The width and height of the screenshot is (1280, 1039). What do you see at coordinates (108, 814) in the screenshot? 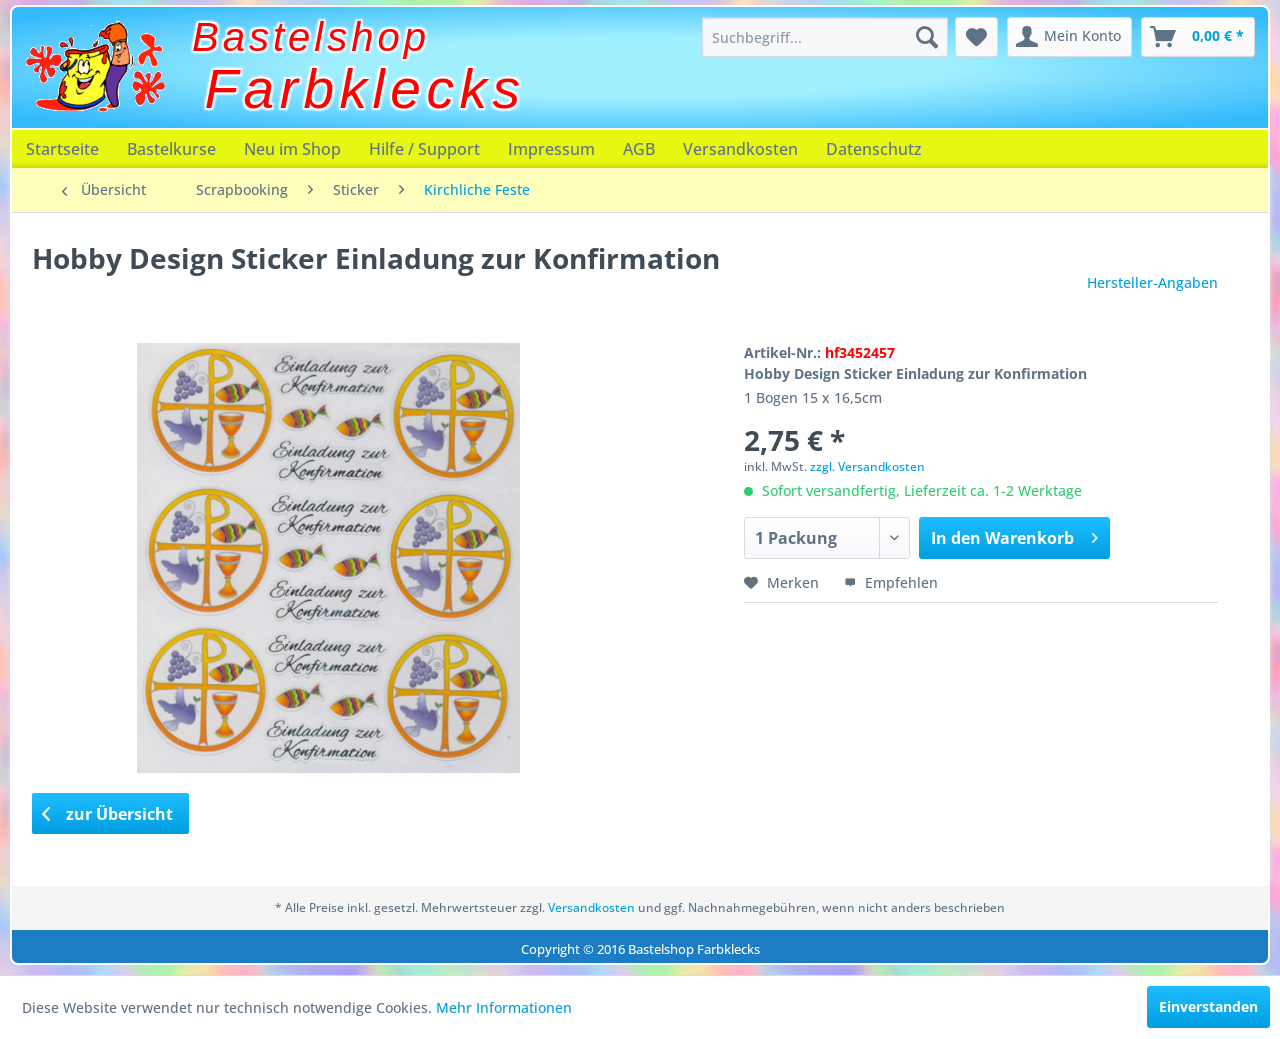
I see `zur Übersicht` at bounding box center [108, 814].